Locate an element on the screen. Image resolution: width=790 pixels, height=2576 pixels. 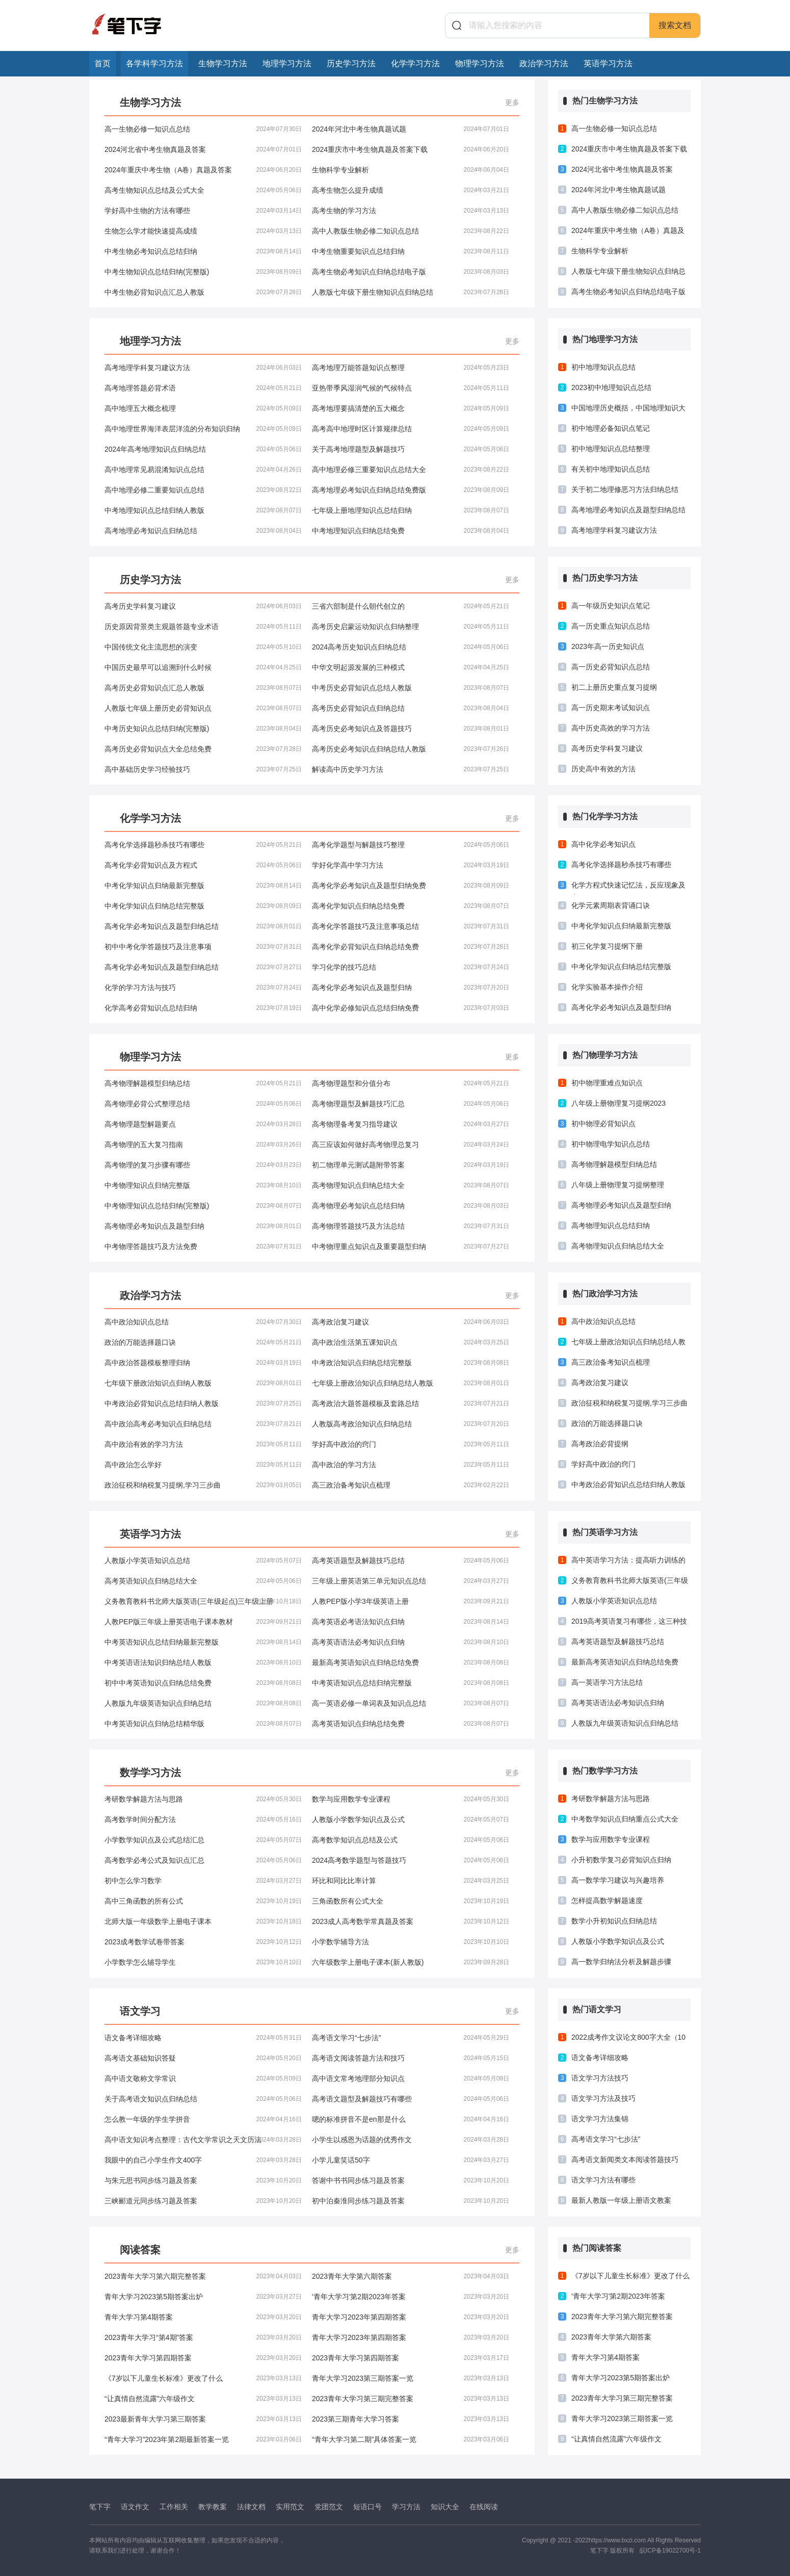
2022成考作文议论文800字大全（10篇） is located at coordinates (628, 2039).